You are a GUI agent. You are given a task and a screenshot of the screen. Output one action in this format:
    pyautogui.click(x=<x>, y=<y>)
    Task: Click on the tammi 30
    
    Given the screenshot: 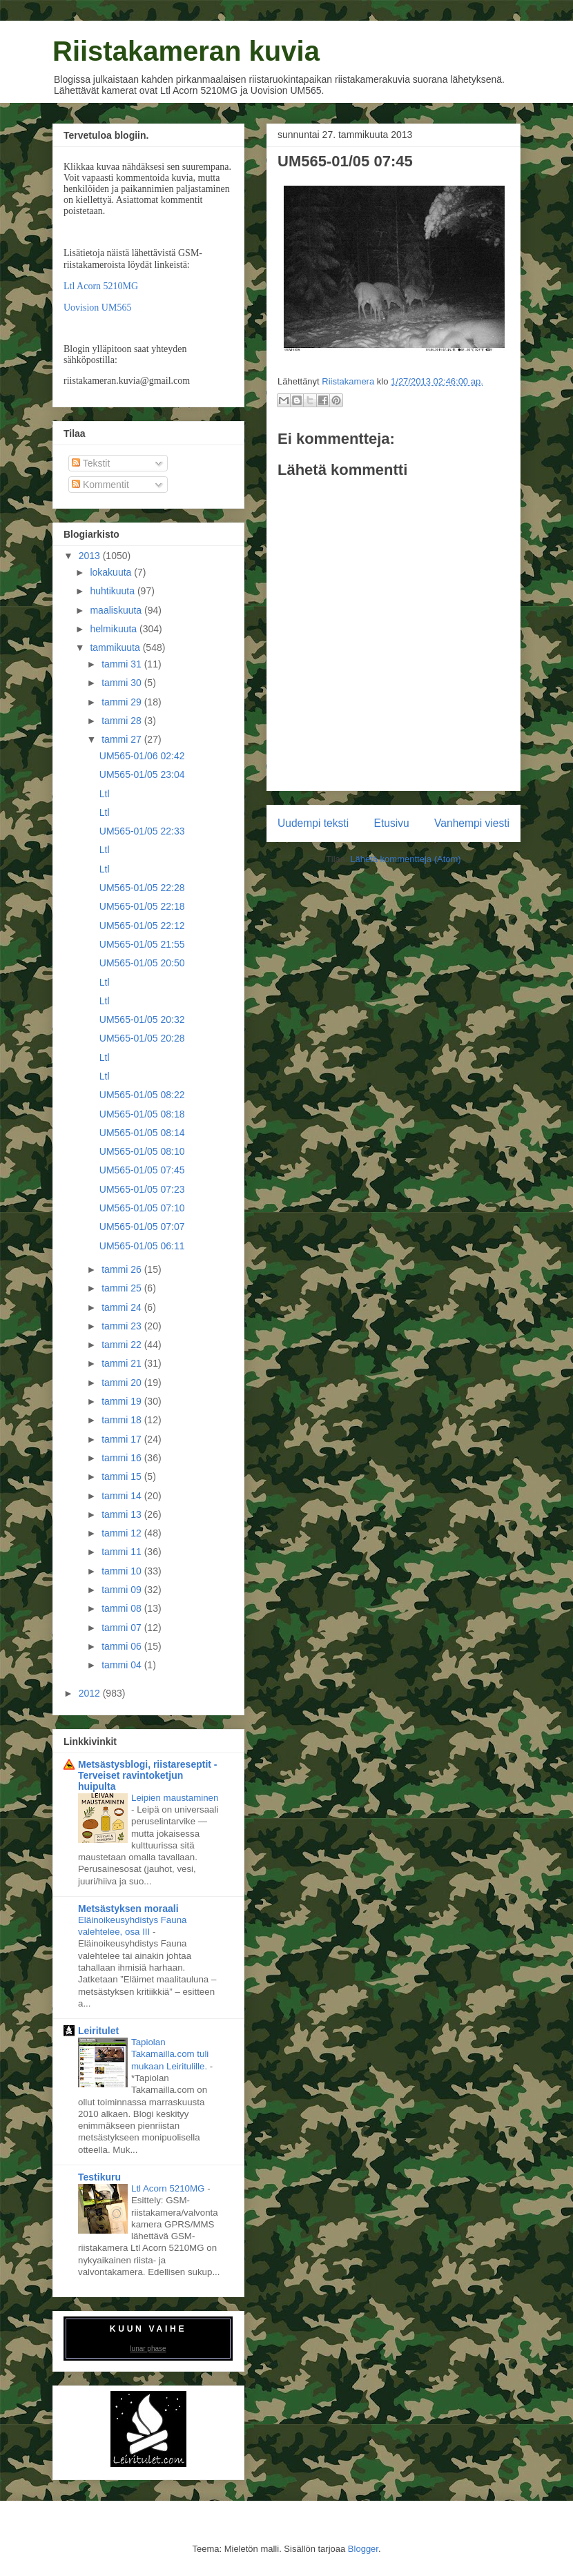 What is the action you would take?
    pyautogui.click(x=122, y=682)
    